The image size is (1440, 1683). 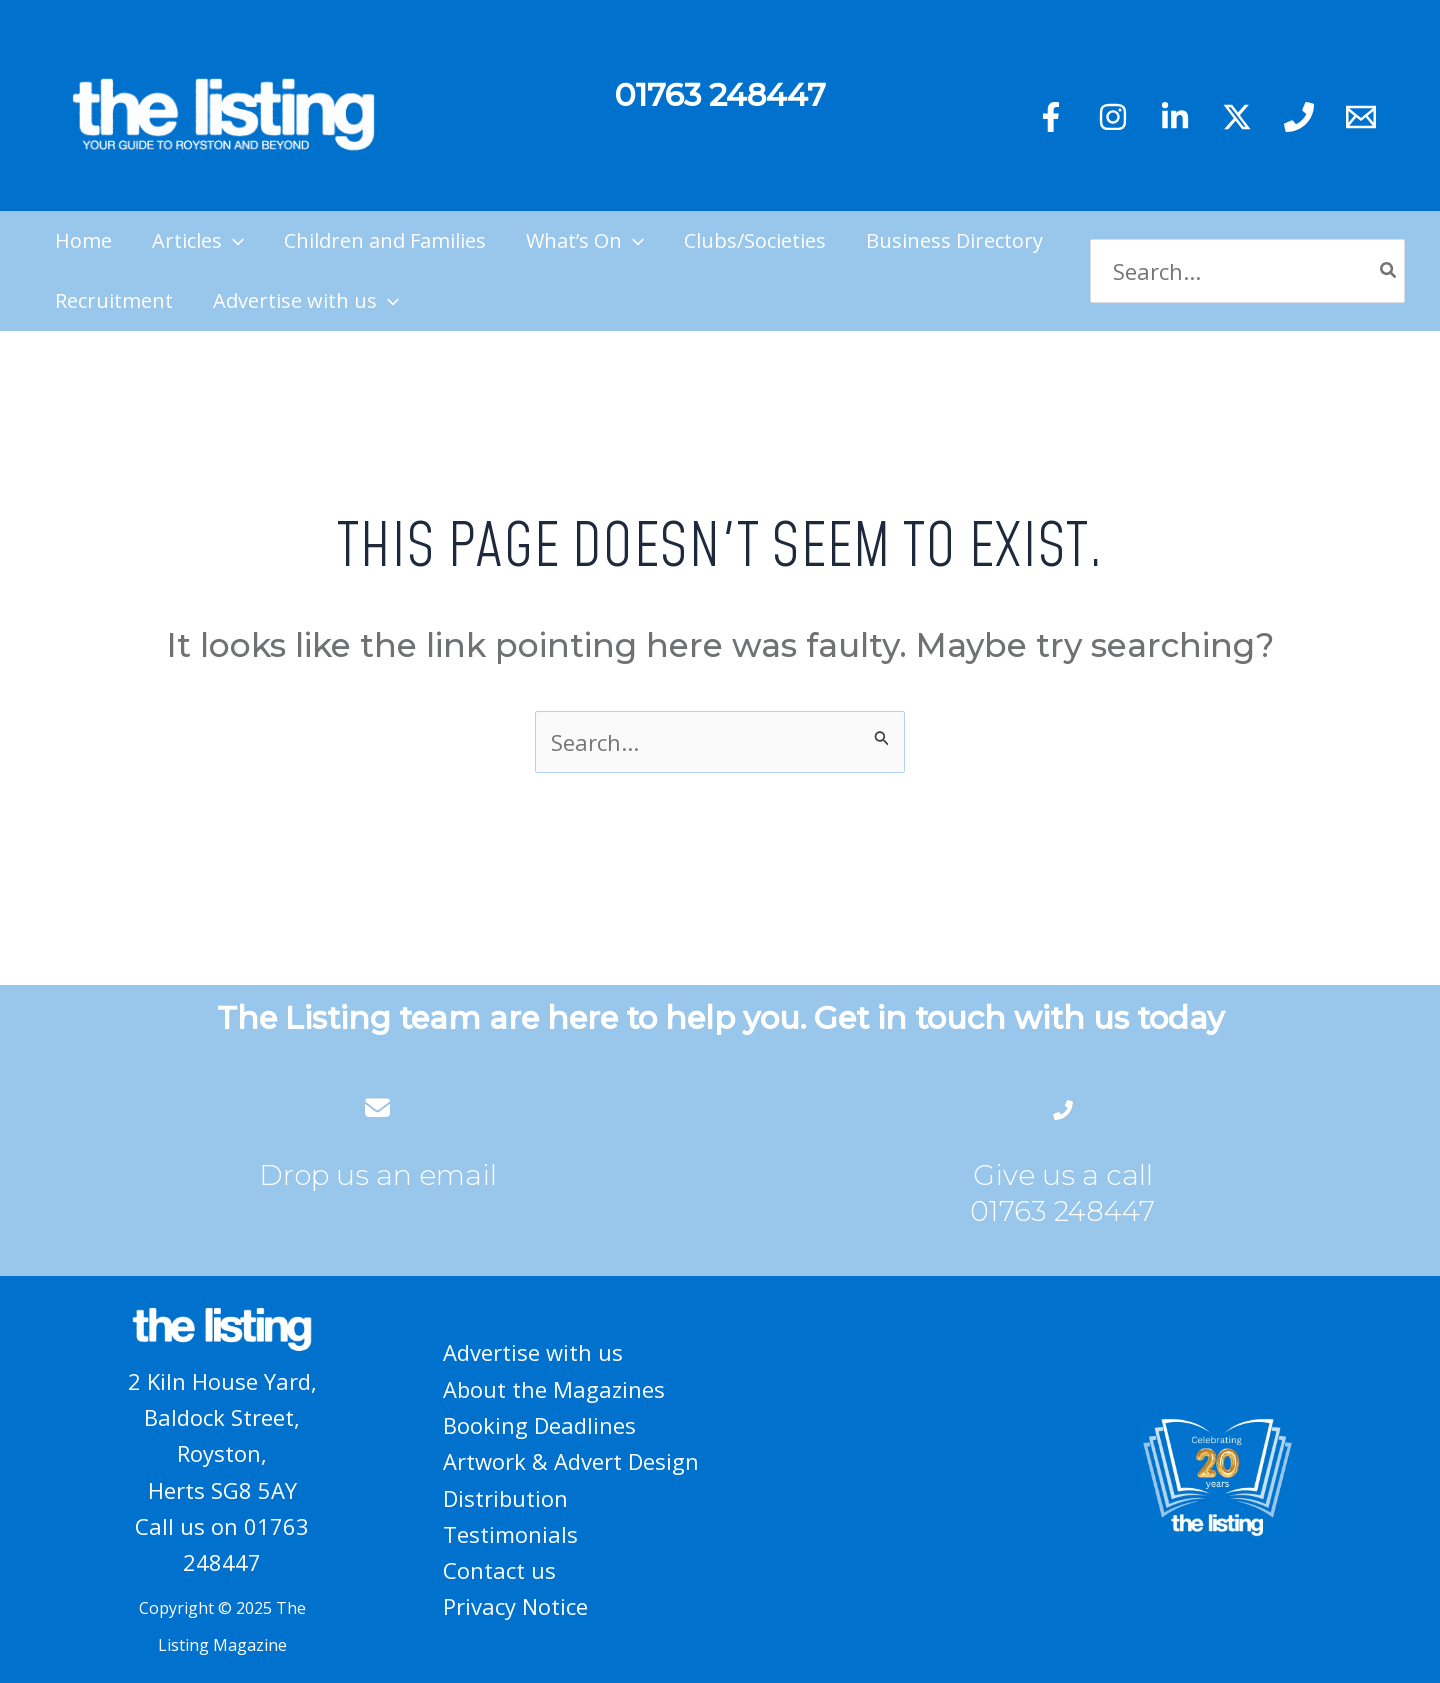 I want to click on [application], so click(x=233, y=241).